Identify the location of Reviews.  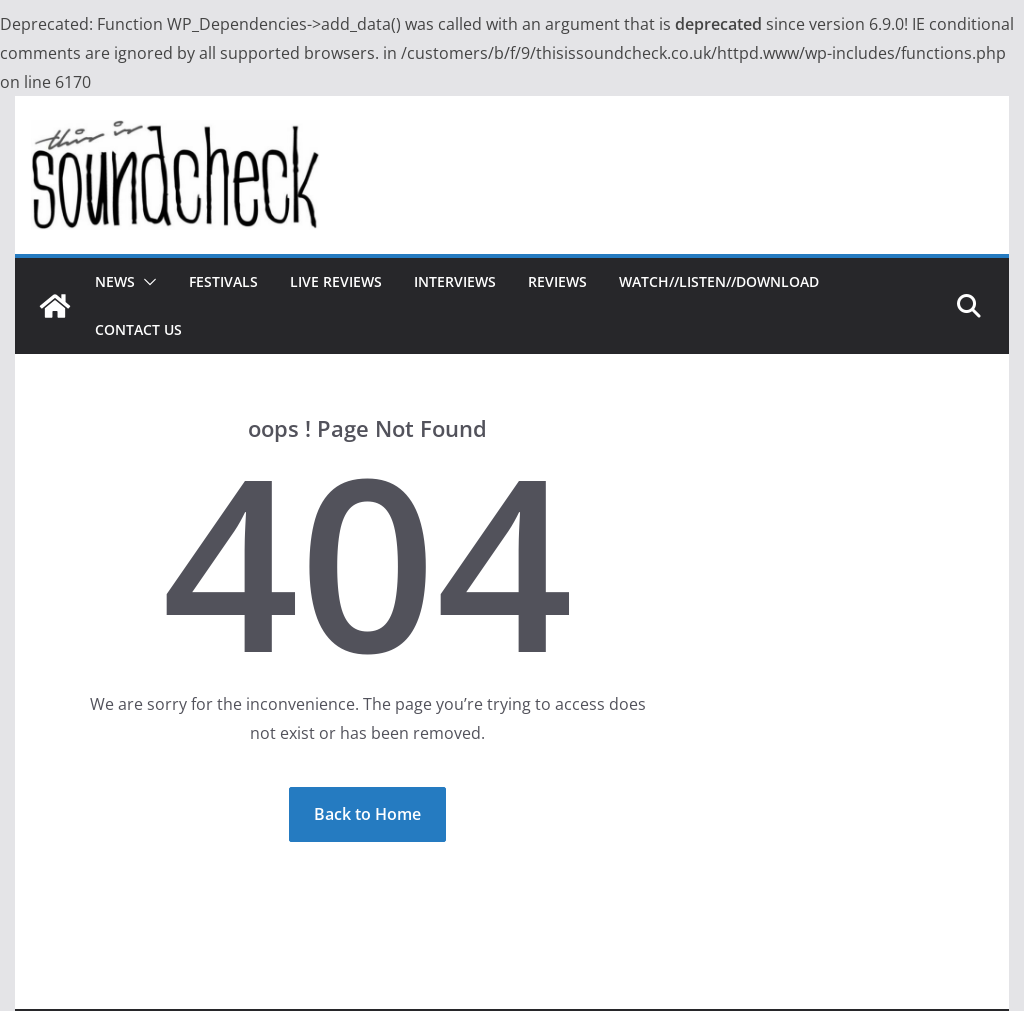
(557, 281).